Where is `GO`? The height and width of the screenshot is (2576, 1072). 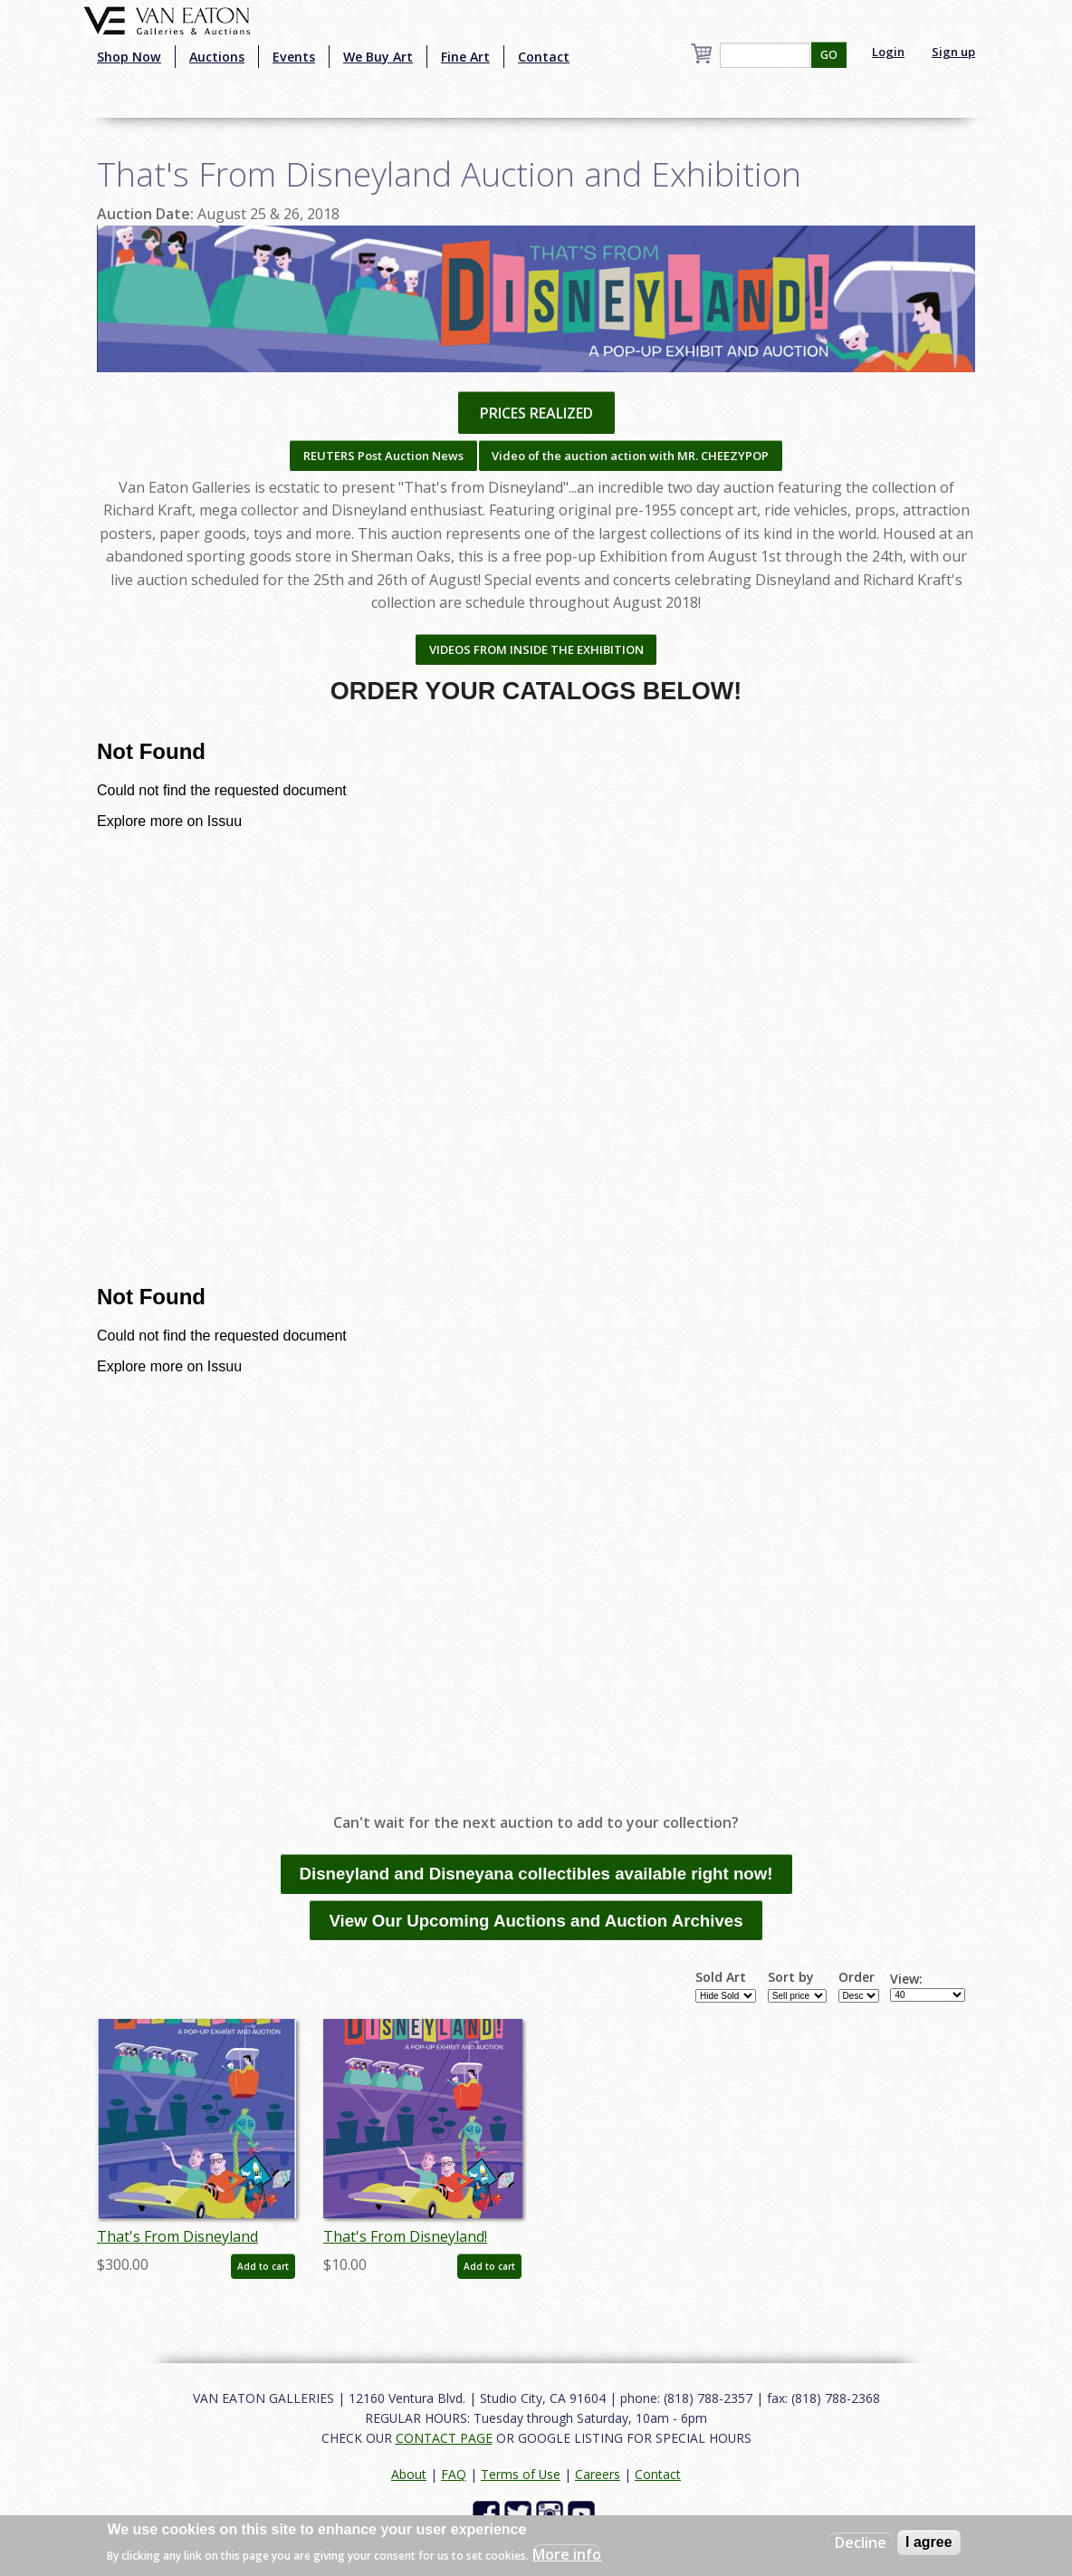 GO is located at coordinates (829, 54).